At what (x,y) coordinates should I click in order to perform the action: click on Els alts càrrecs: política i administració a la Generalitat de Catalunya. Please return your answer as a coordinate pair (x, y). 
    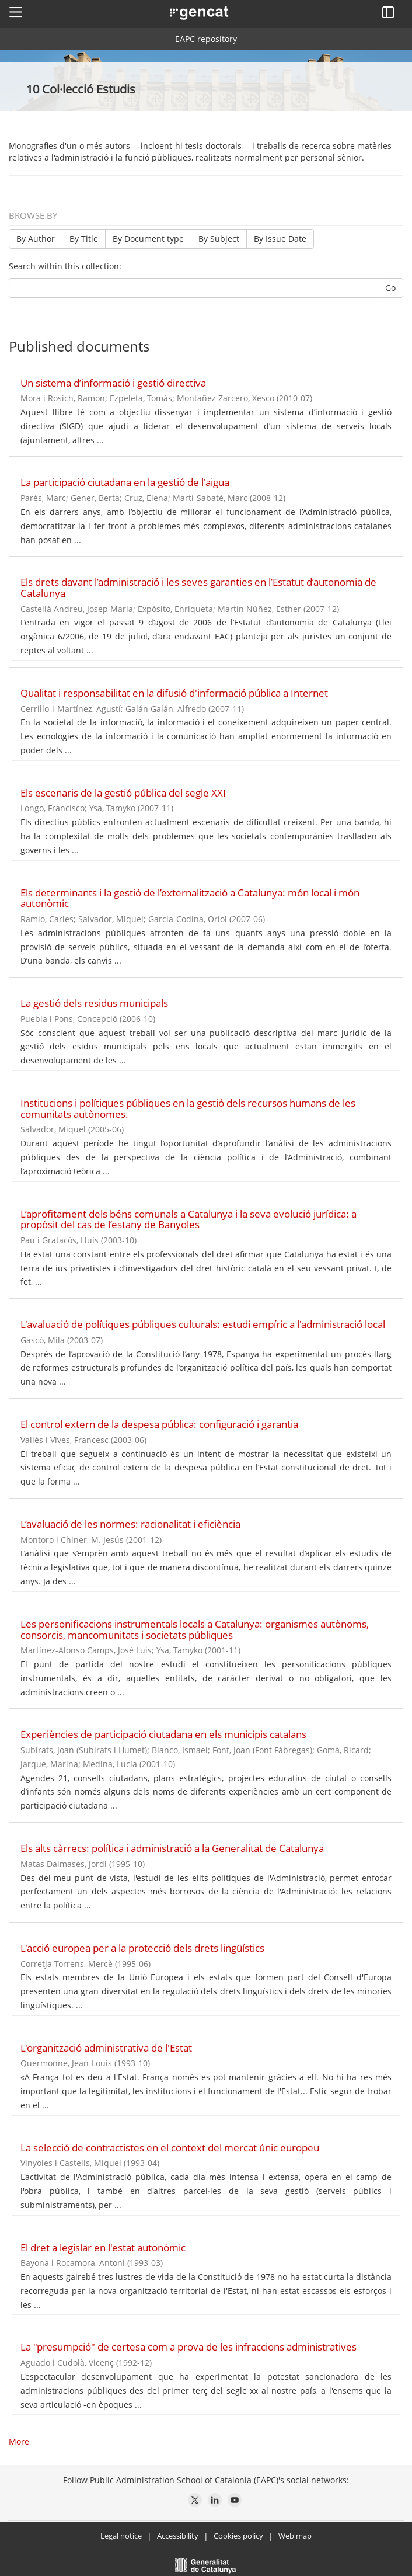
    Looking at the image, I should click on (172, 1848).